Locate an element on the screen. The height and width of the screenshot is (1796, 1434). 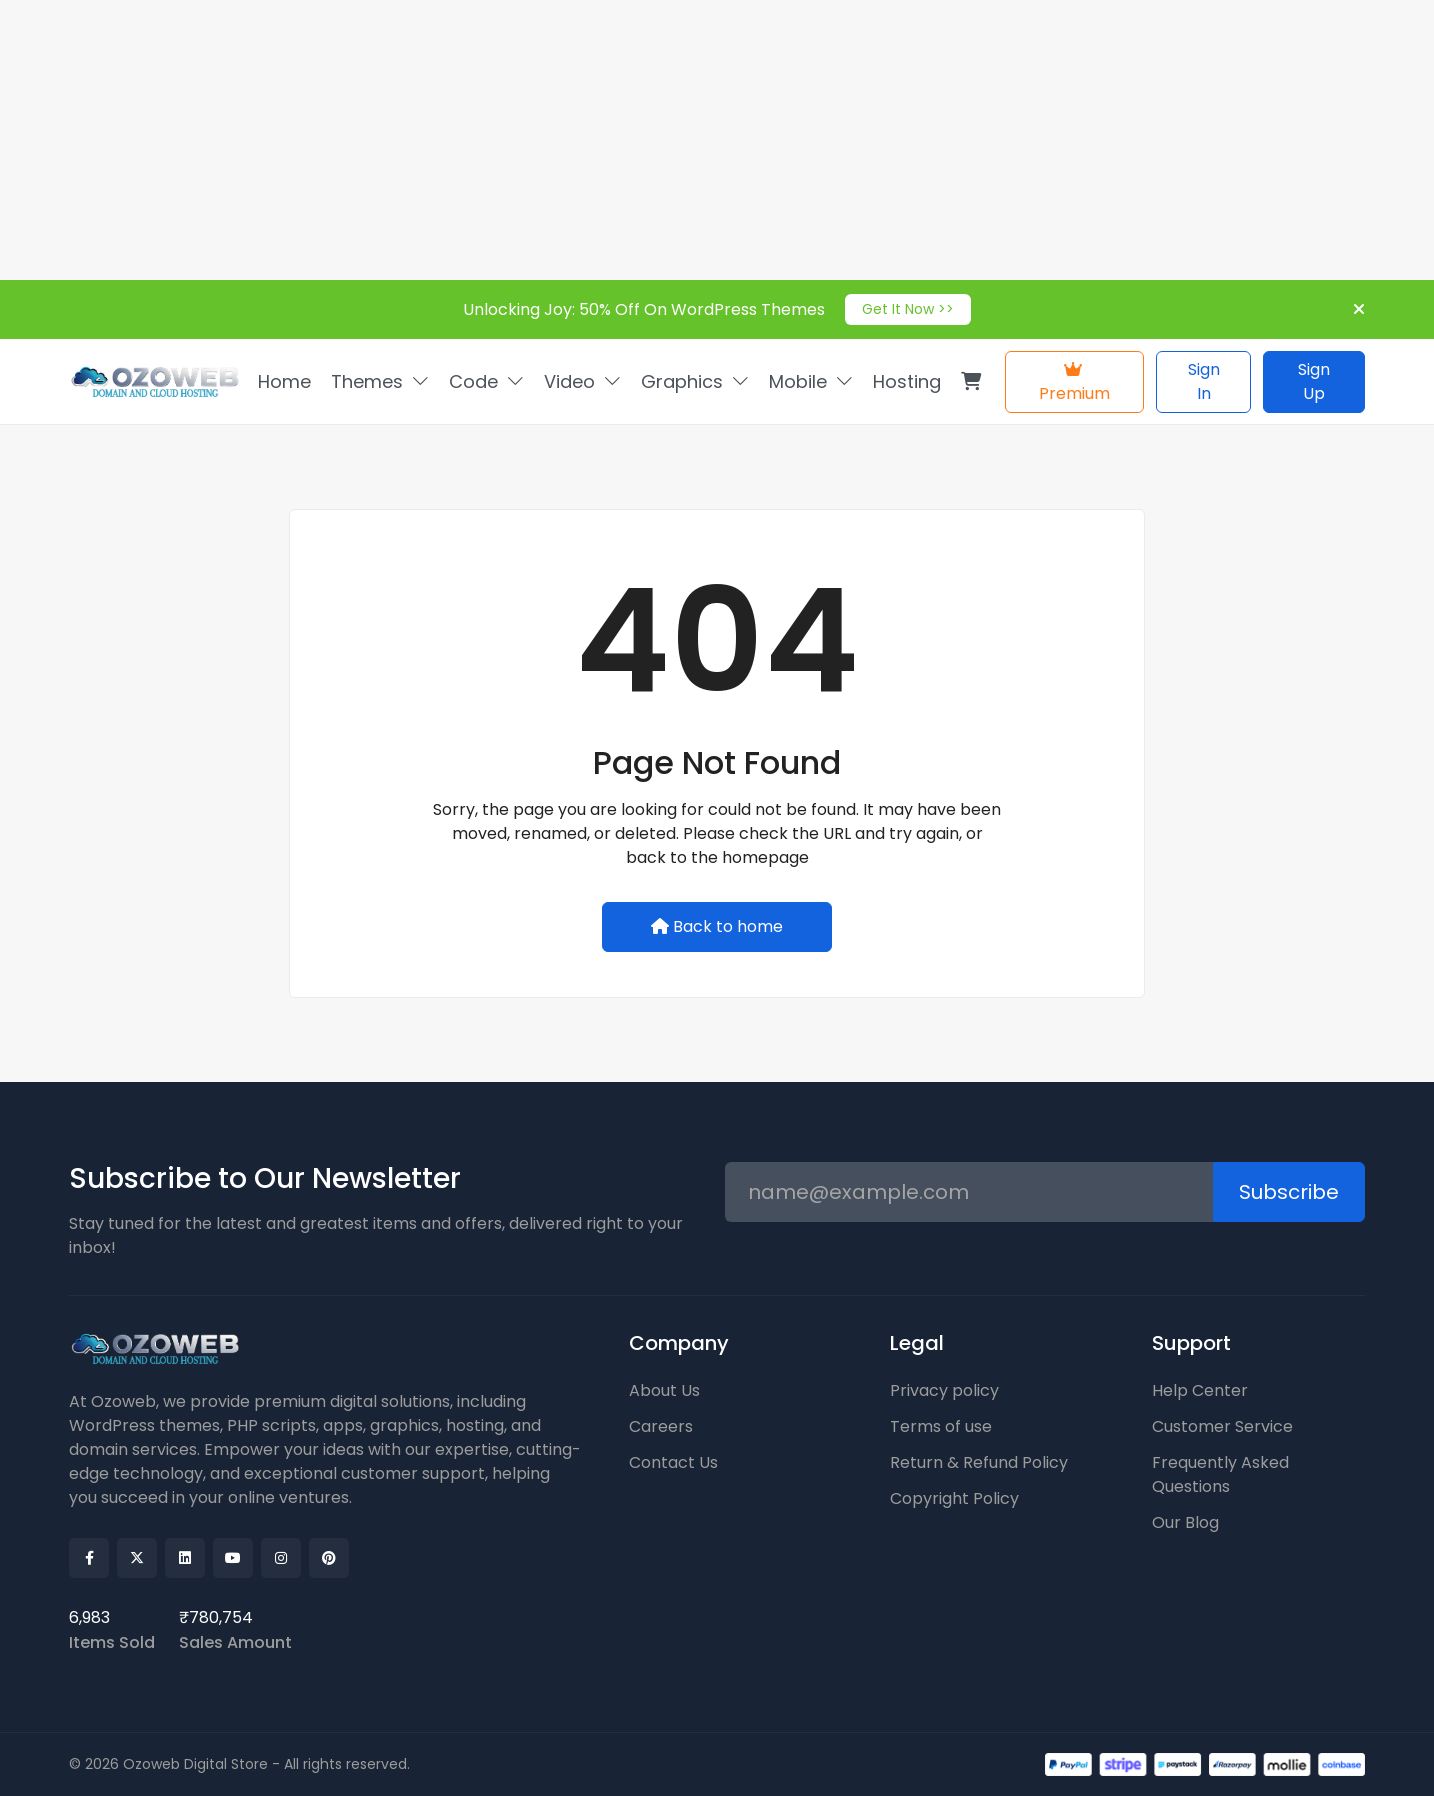
Customer Service is located at coordinates (1222, 1426).